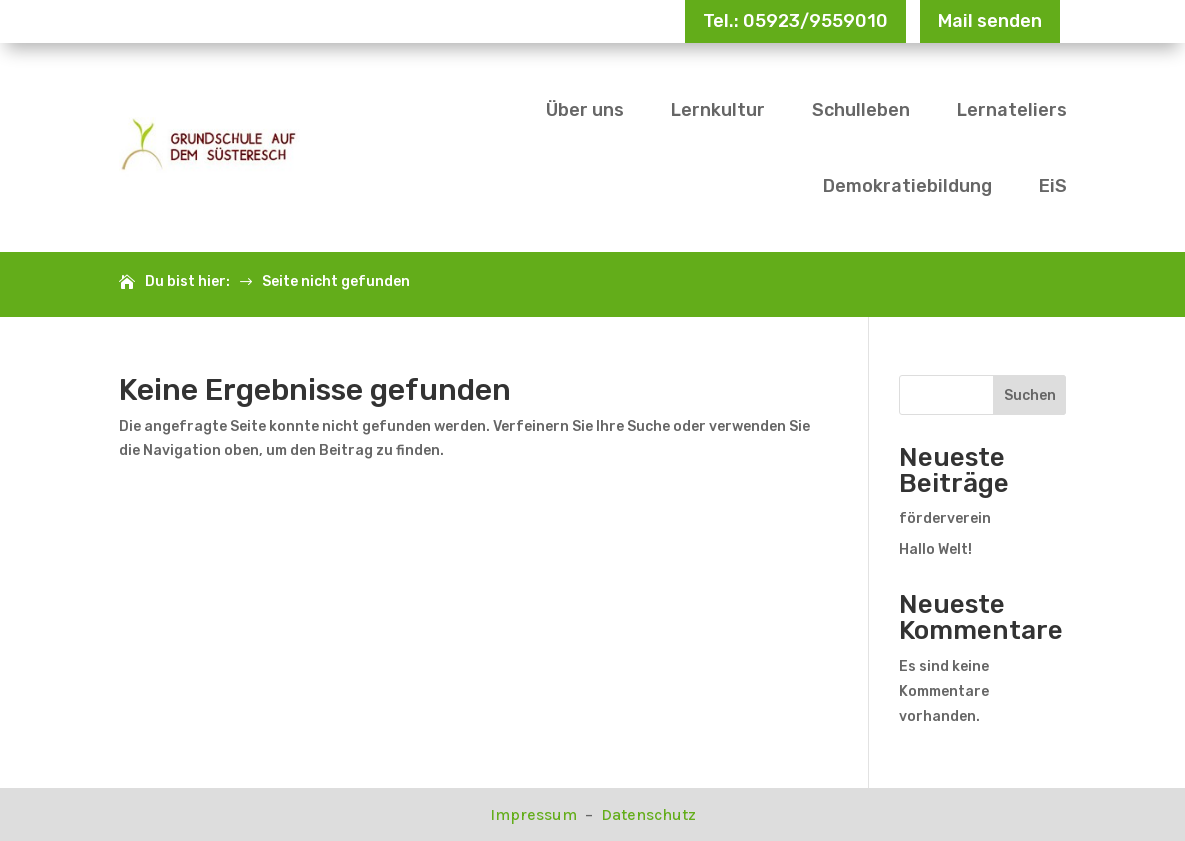 The height and width of the screenshot is (841, 1185). Describe the element at coordinates (718, 110) in the screenshot. I see `Lernkultur` at that location.